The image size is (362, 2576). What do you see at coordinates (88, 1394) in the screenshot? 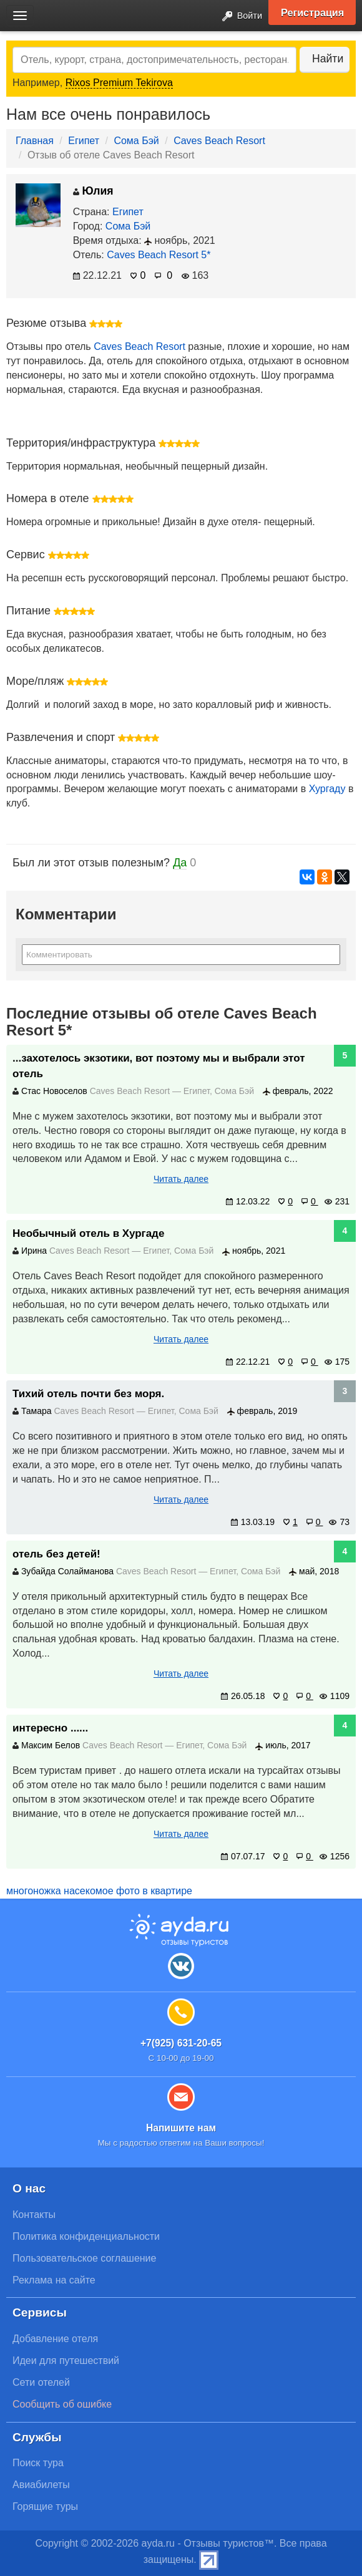
I see `Тихий отель почти без моря.` at bounding box center [88, 1394].